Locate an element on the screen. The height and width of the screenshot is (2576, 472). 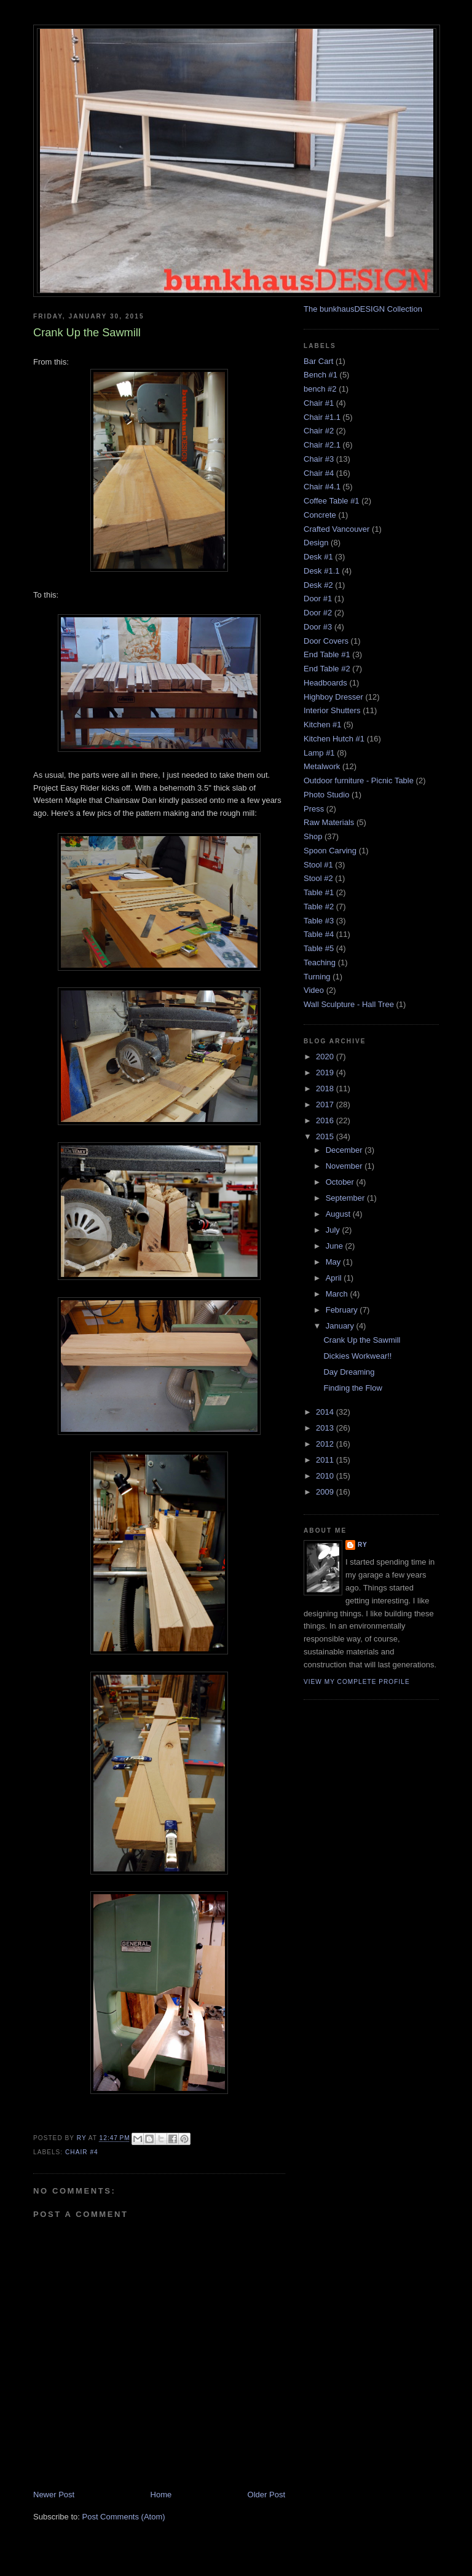
Shop is located at coordinates (313, 836).